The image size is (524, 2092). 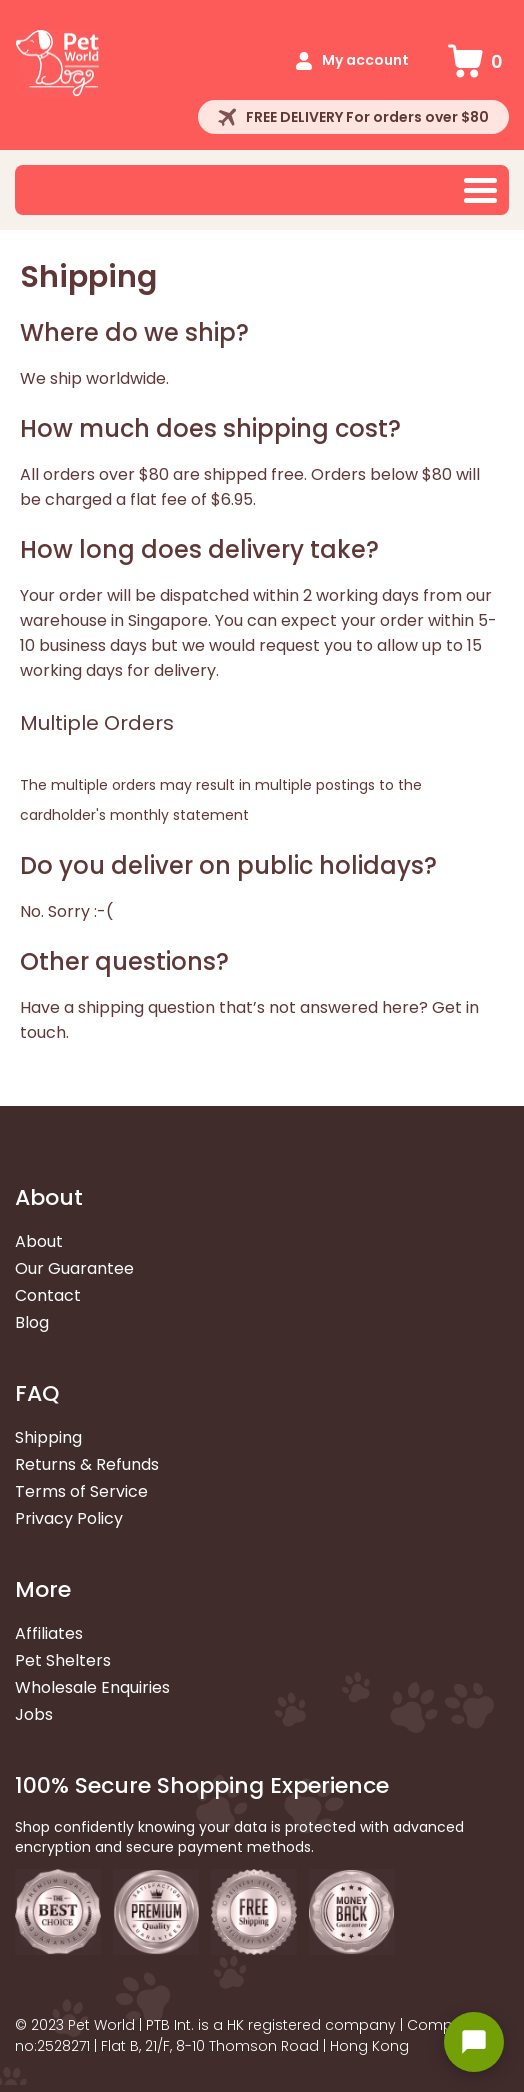 I want to click on Terms of Service, so click(x=81, y=1491).